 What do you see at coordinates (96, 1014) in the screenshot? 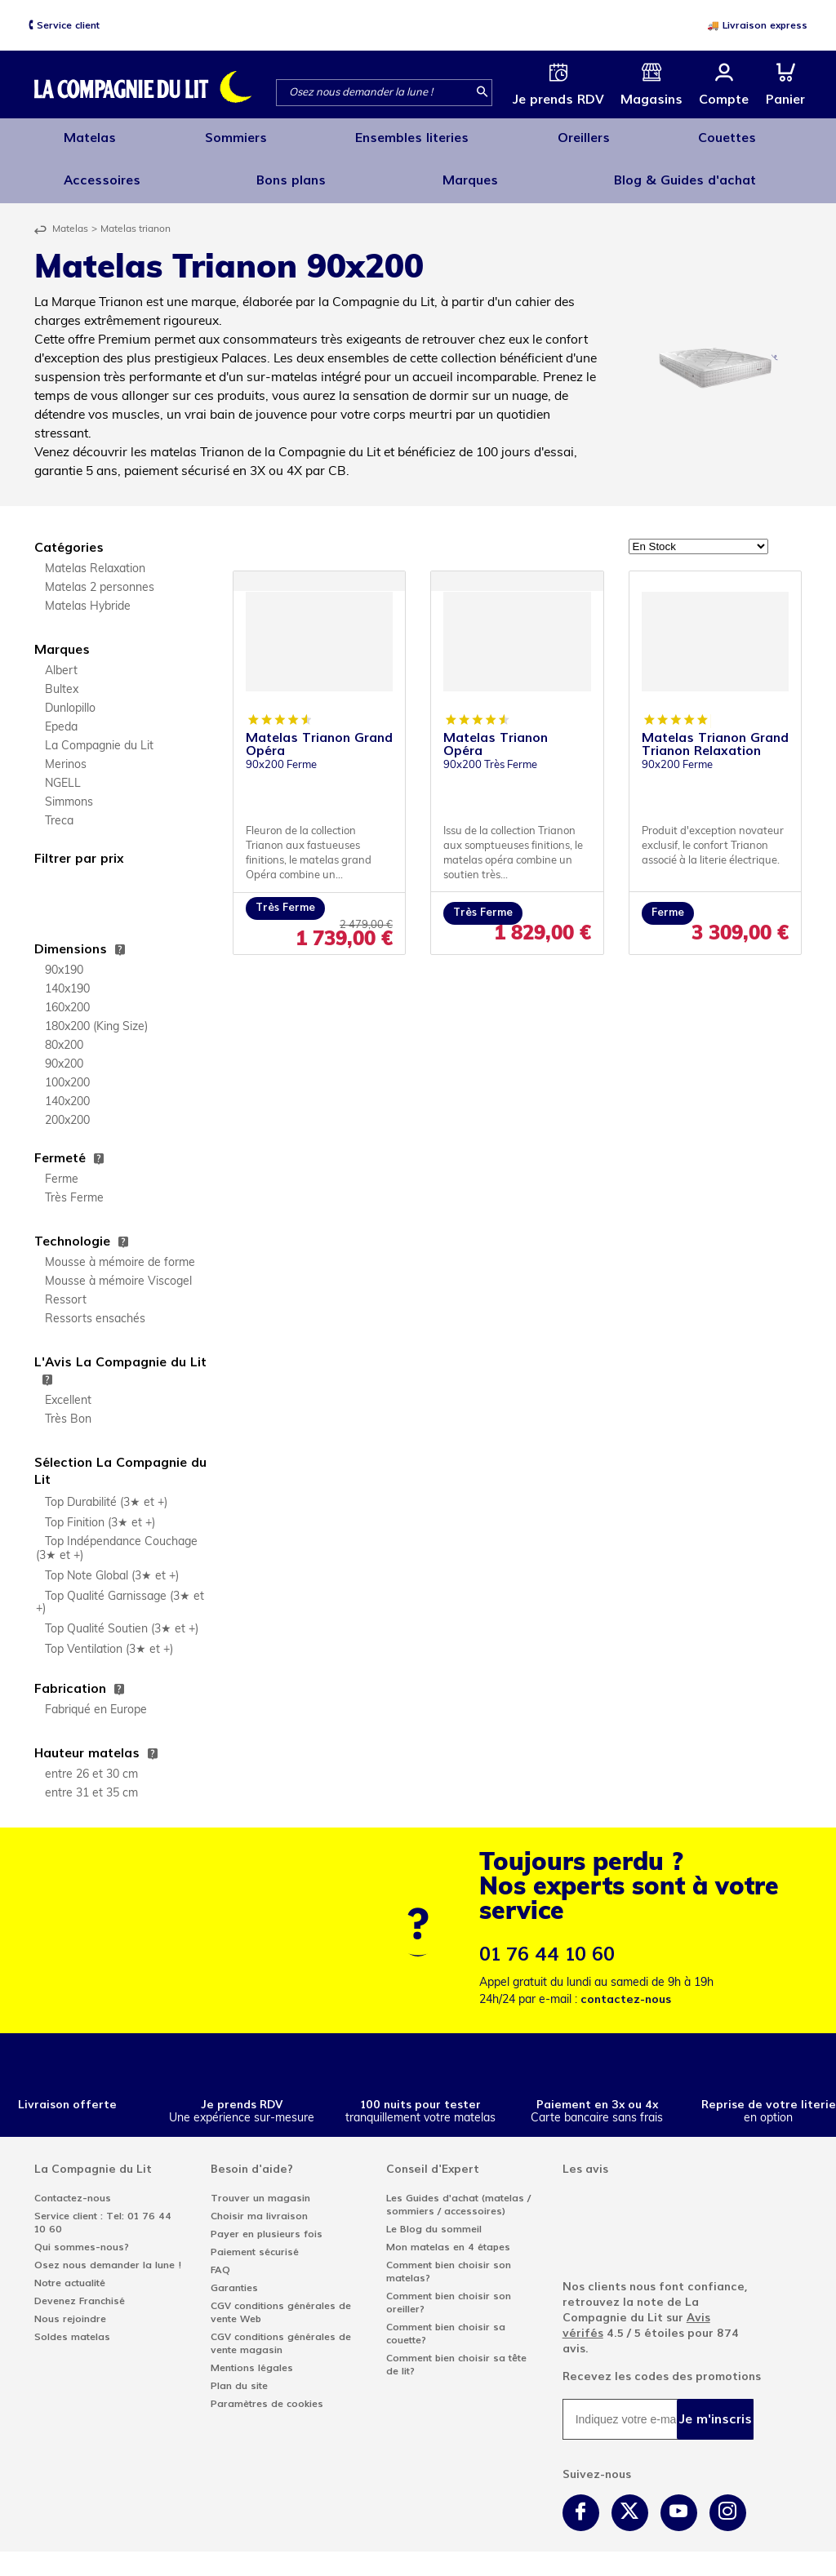
I see `180x200 (King Size)` at bounding box center [96, 1014].